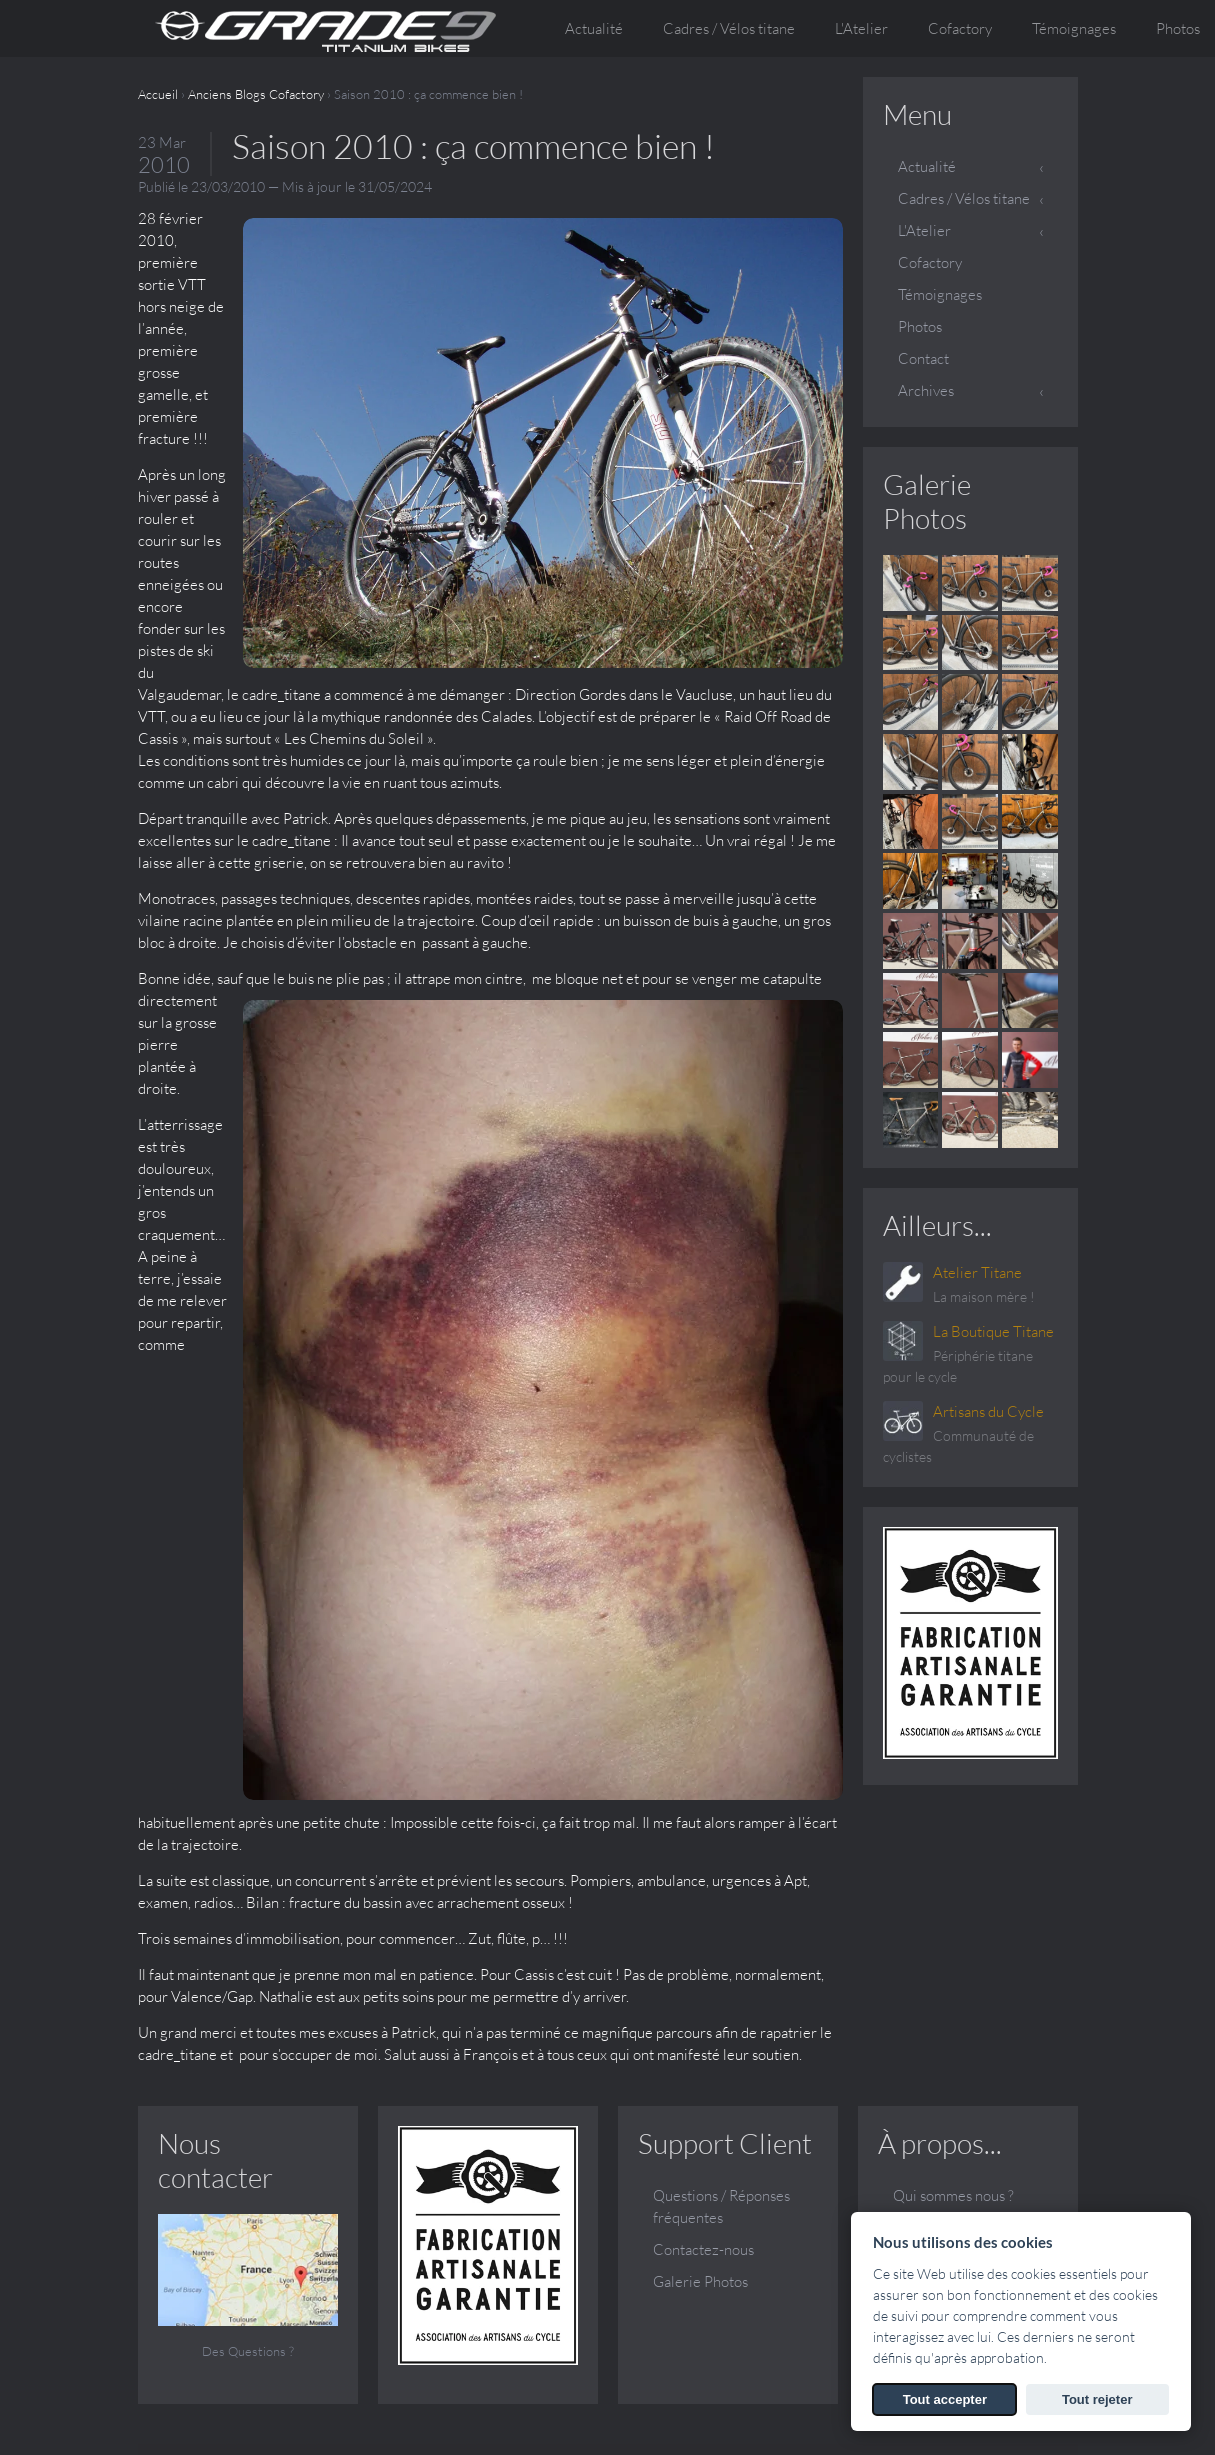  Describe the element at coordinates (256, 94) in the screenshot. I see `Anciens Blogs Cofactory` at that location.